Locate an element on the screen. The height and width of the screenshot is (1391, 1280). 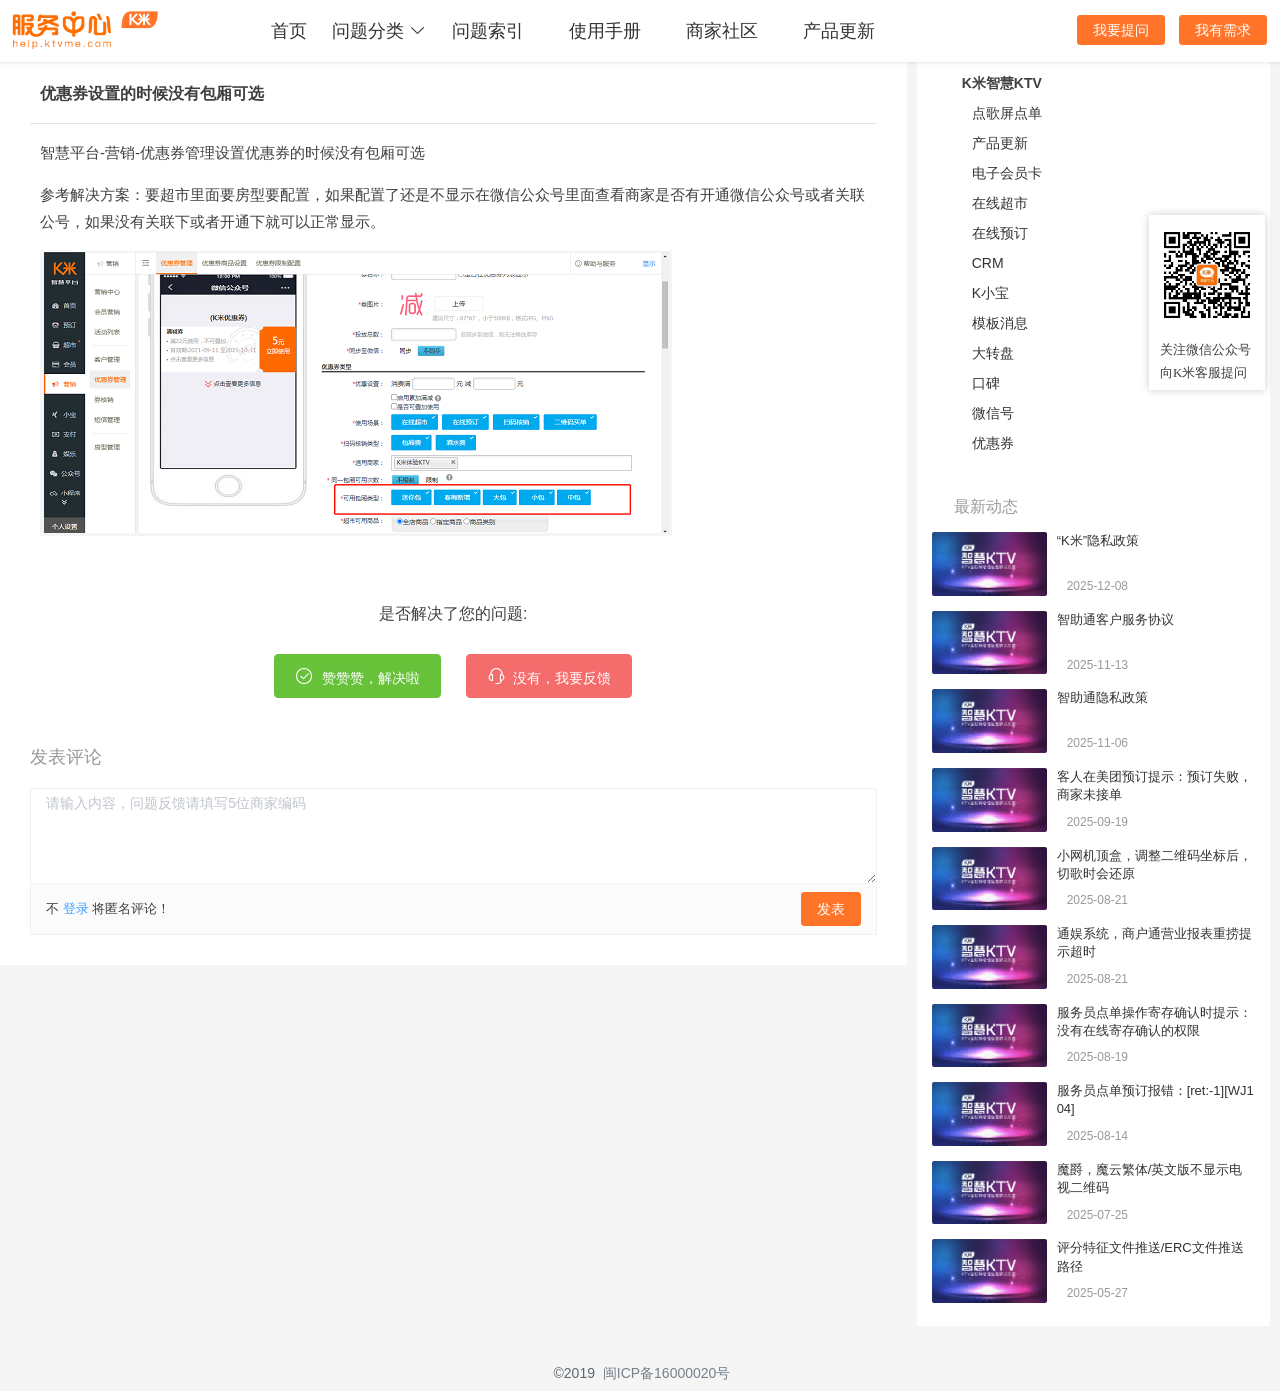
微信号 is located at coordinates (993, 413).